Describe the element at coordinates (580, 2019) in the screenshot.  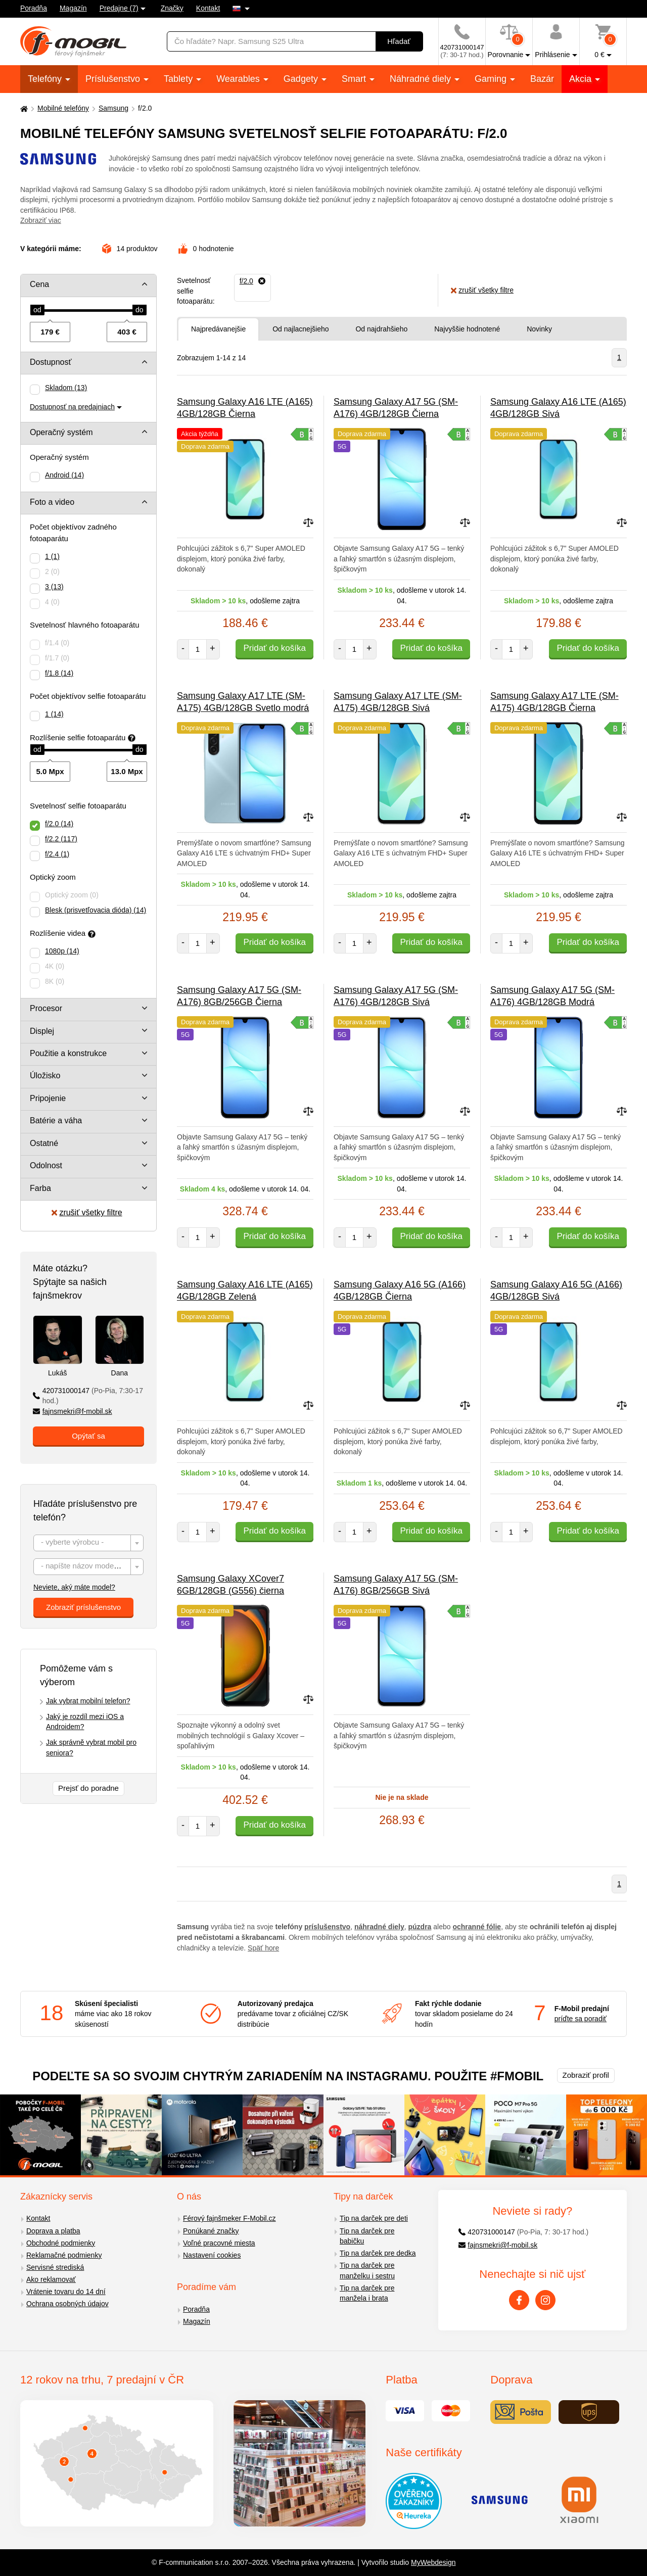
I see `príďte sa poradiť` at that location.